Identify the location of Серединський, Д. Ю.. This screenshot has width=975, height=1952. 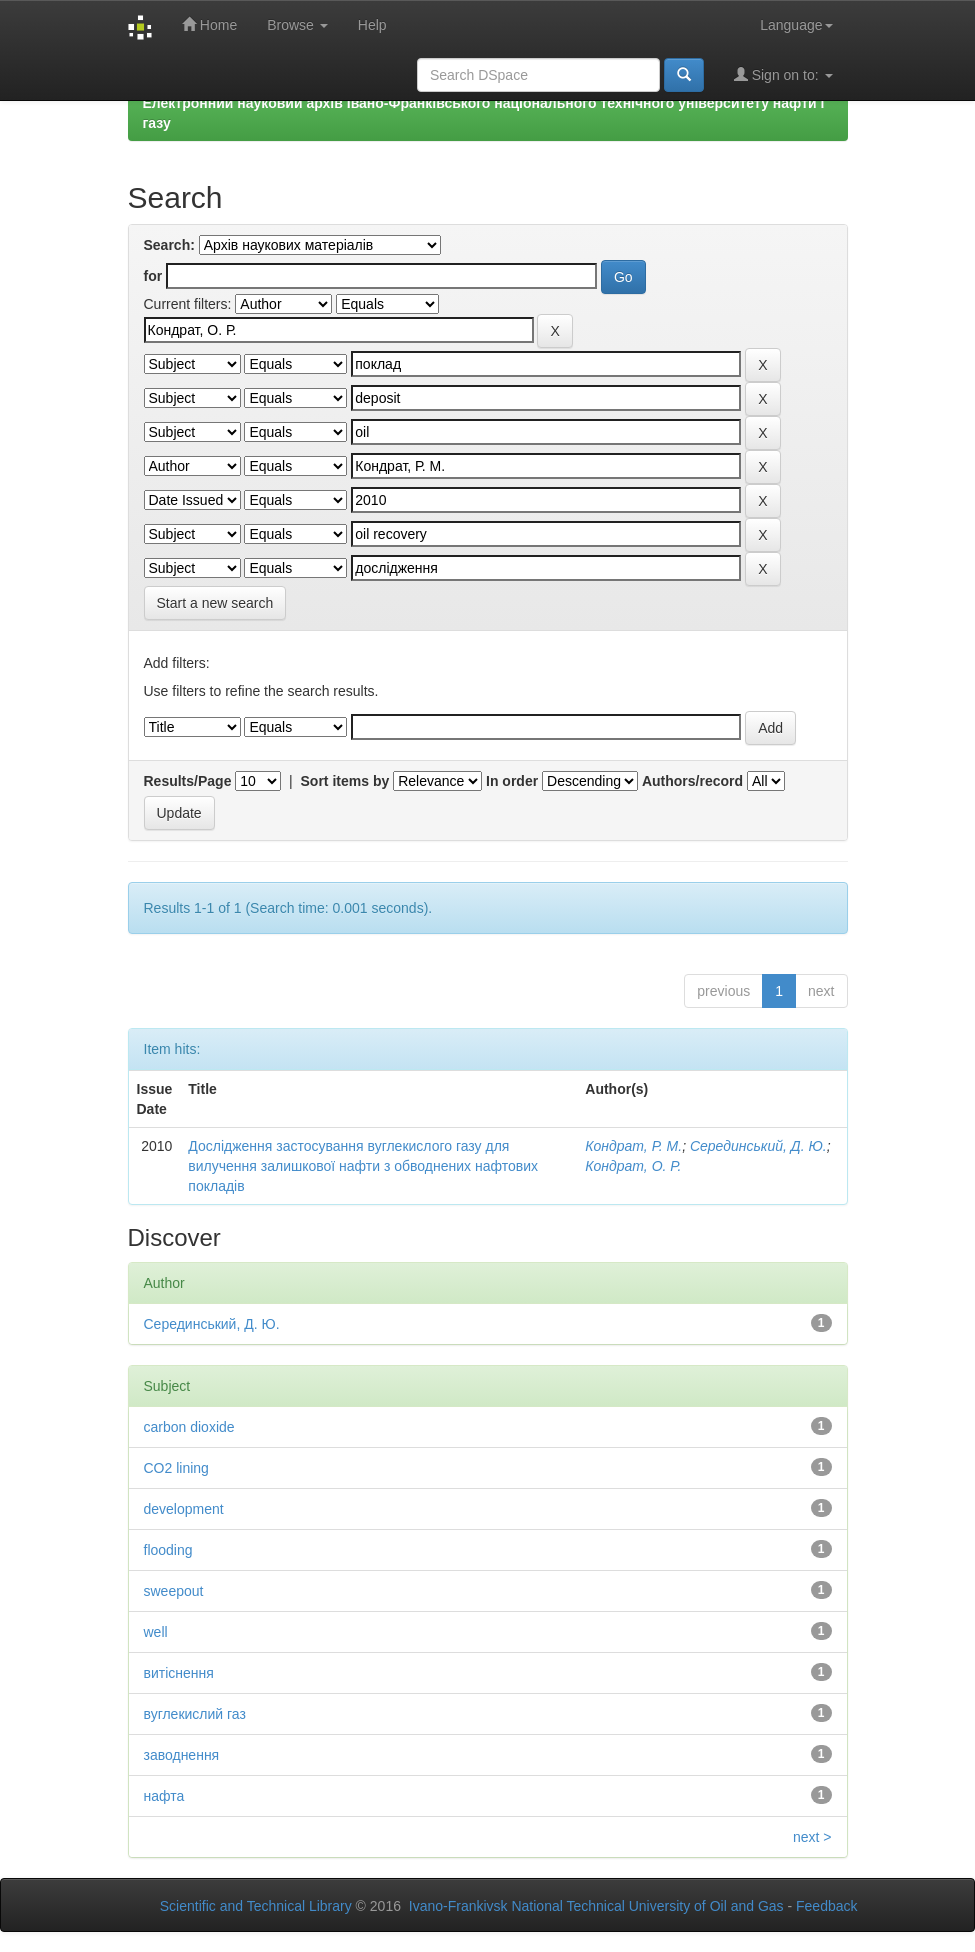
(758, 1146).